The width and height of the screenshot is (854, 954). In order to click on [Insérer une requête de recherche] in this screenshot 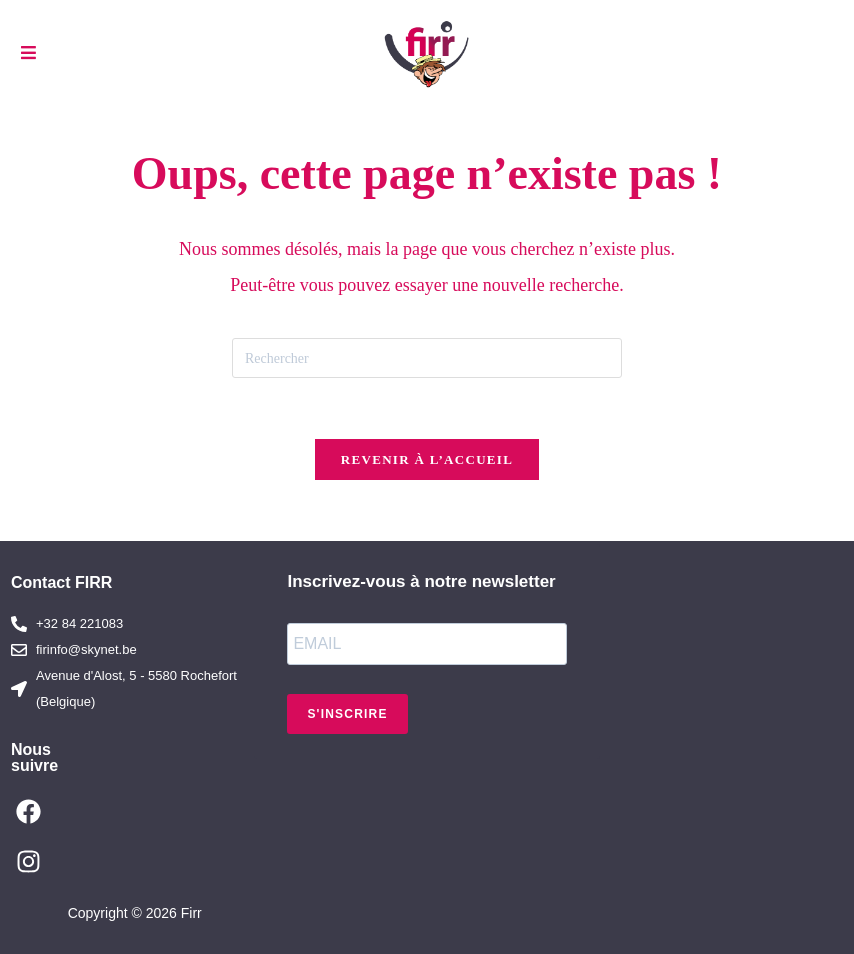, I will do `click(427, 358)`.